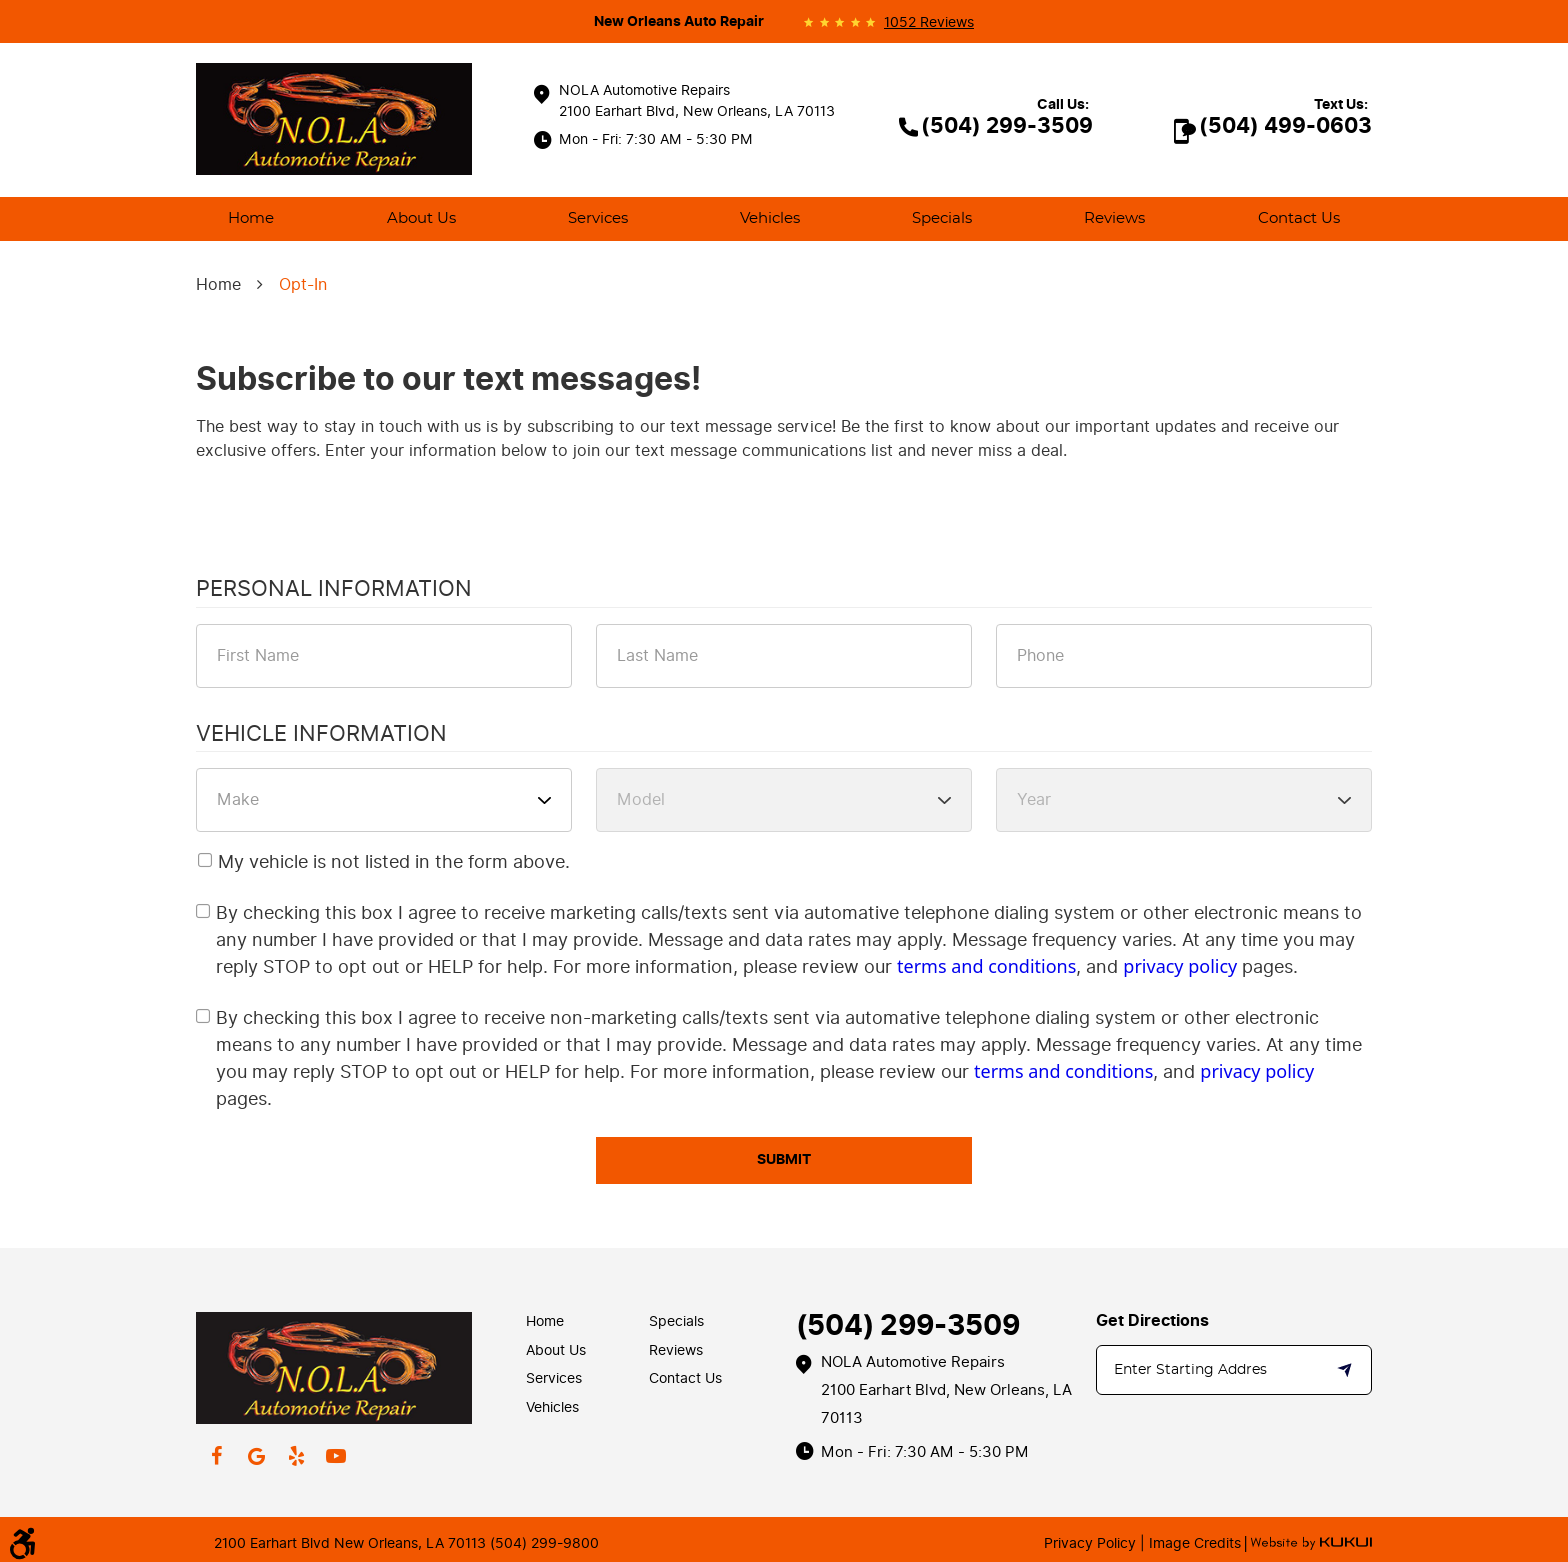 The width and height of the screenshot is (1568, 1562). I want to click on 1052 reviews, so click(929, 23).